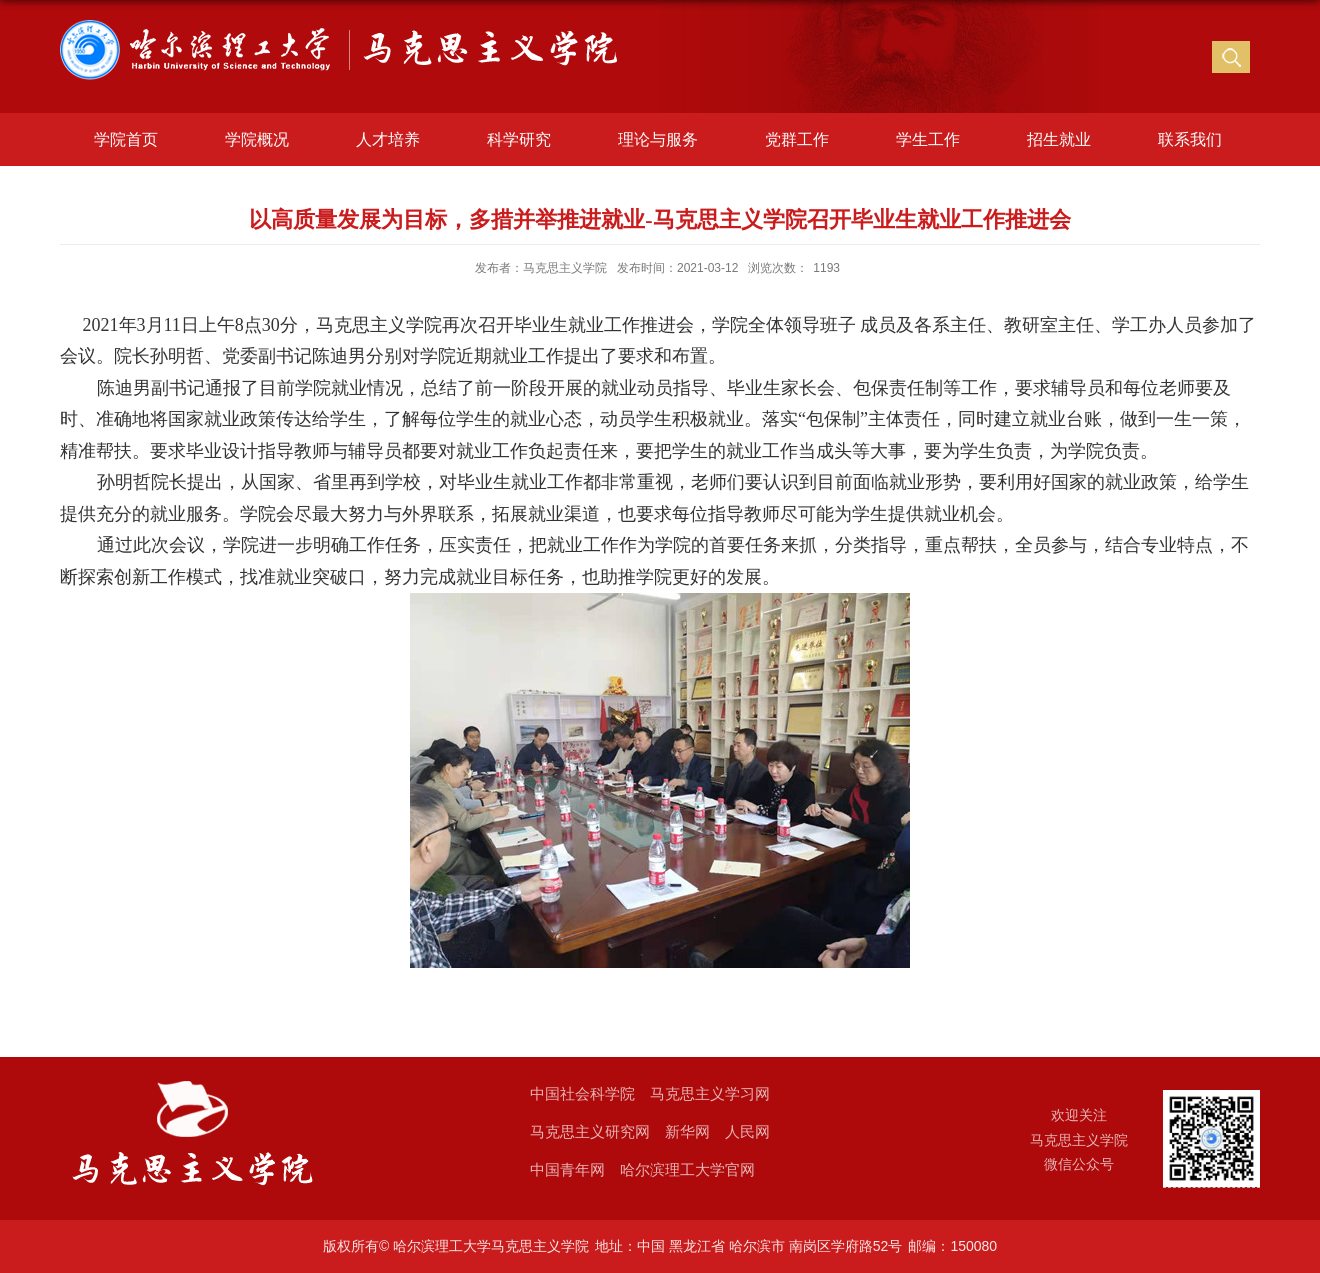  Describe the element at coordinates (567, 1169) in the screenshot. I see `中国青年网` at that location.